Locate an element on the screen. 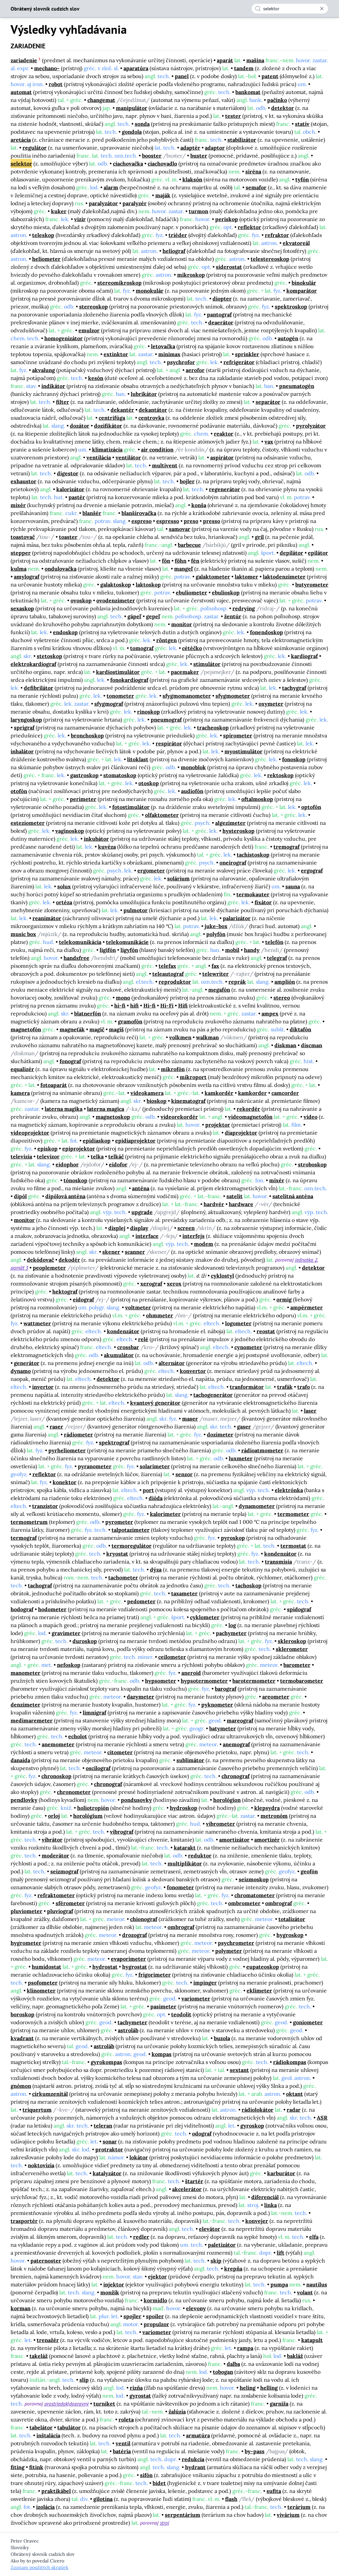  injektor is located at coordinates (113, 2284).